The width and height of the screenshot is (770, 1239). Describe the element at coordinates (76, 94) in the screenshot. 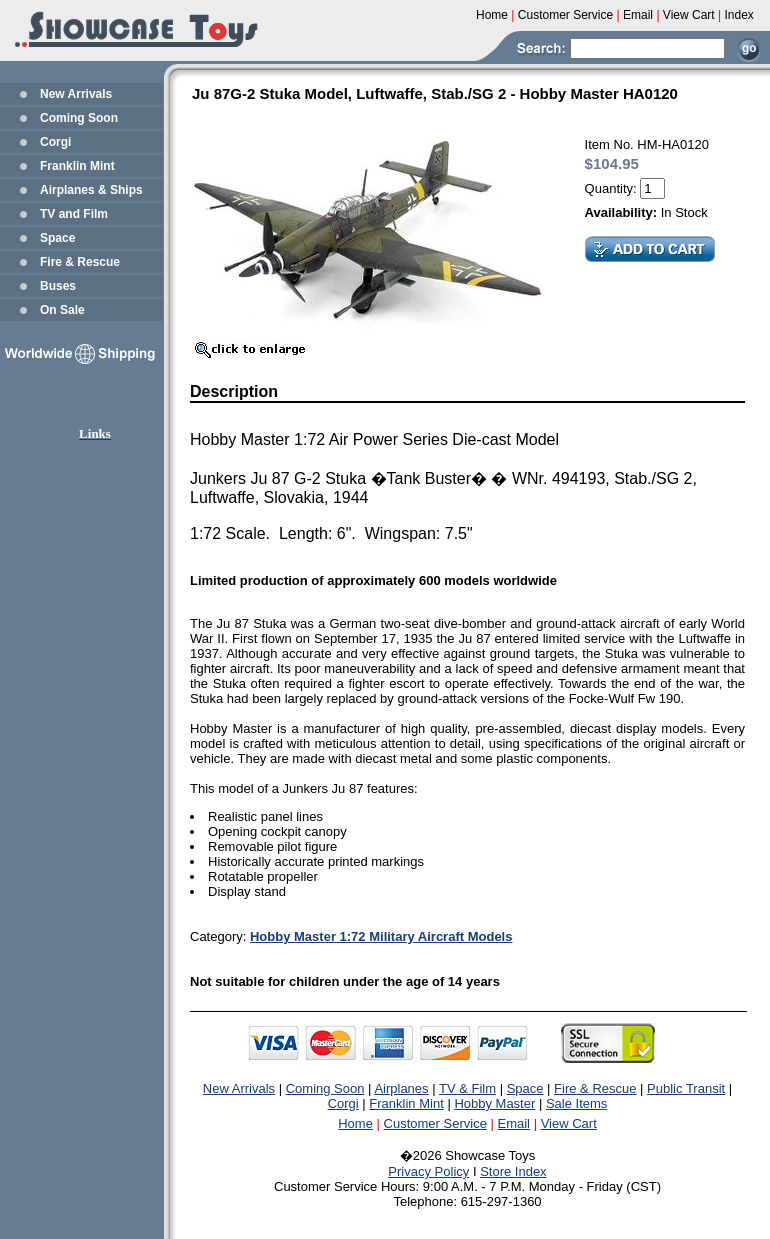

I see `New Arrivals` at that location.